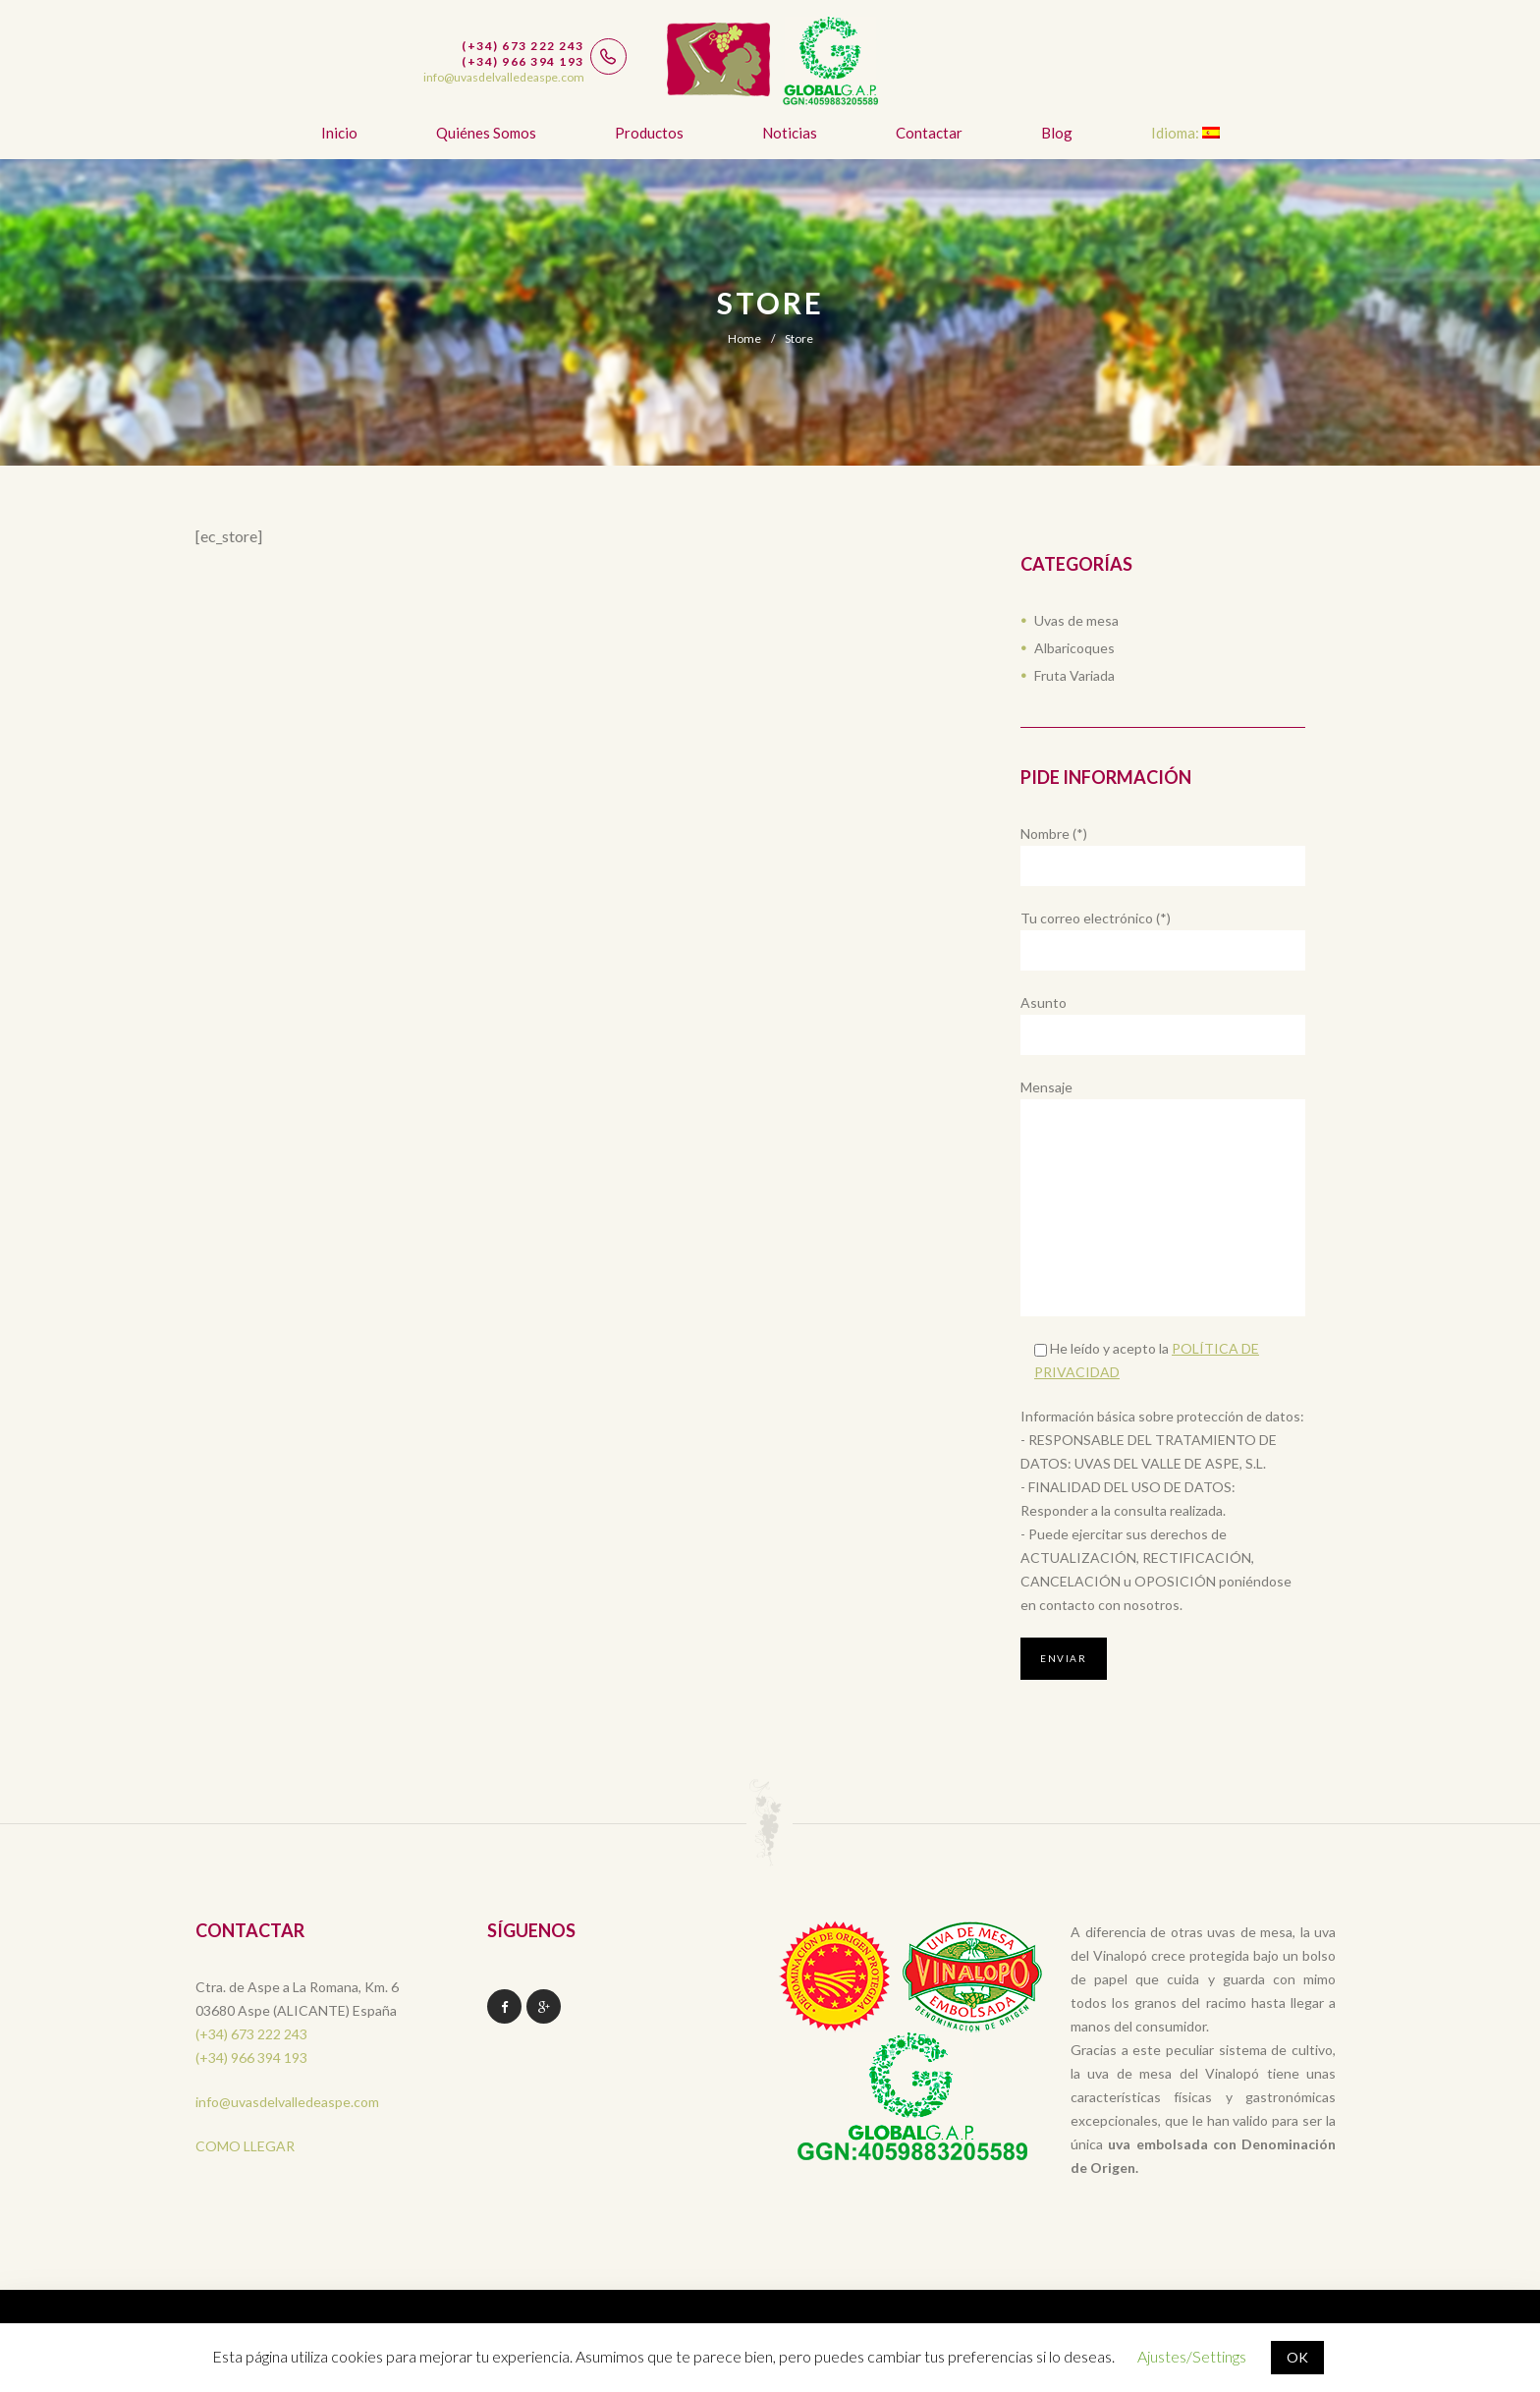 This screenshot has height=2392, width=1540. Describe the element at coordinates (287, 2101) in the screenshot. I see `info@uvasdelvalledeaspe.com` at that location.